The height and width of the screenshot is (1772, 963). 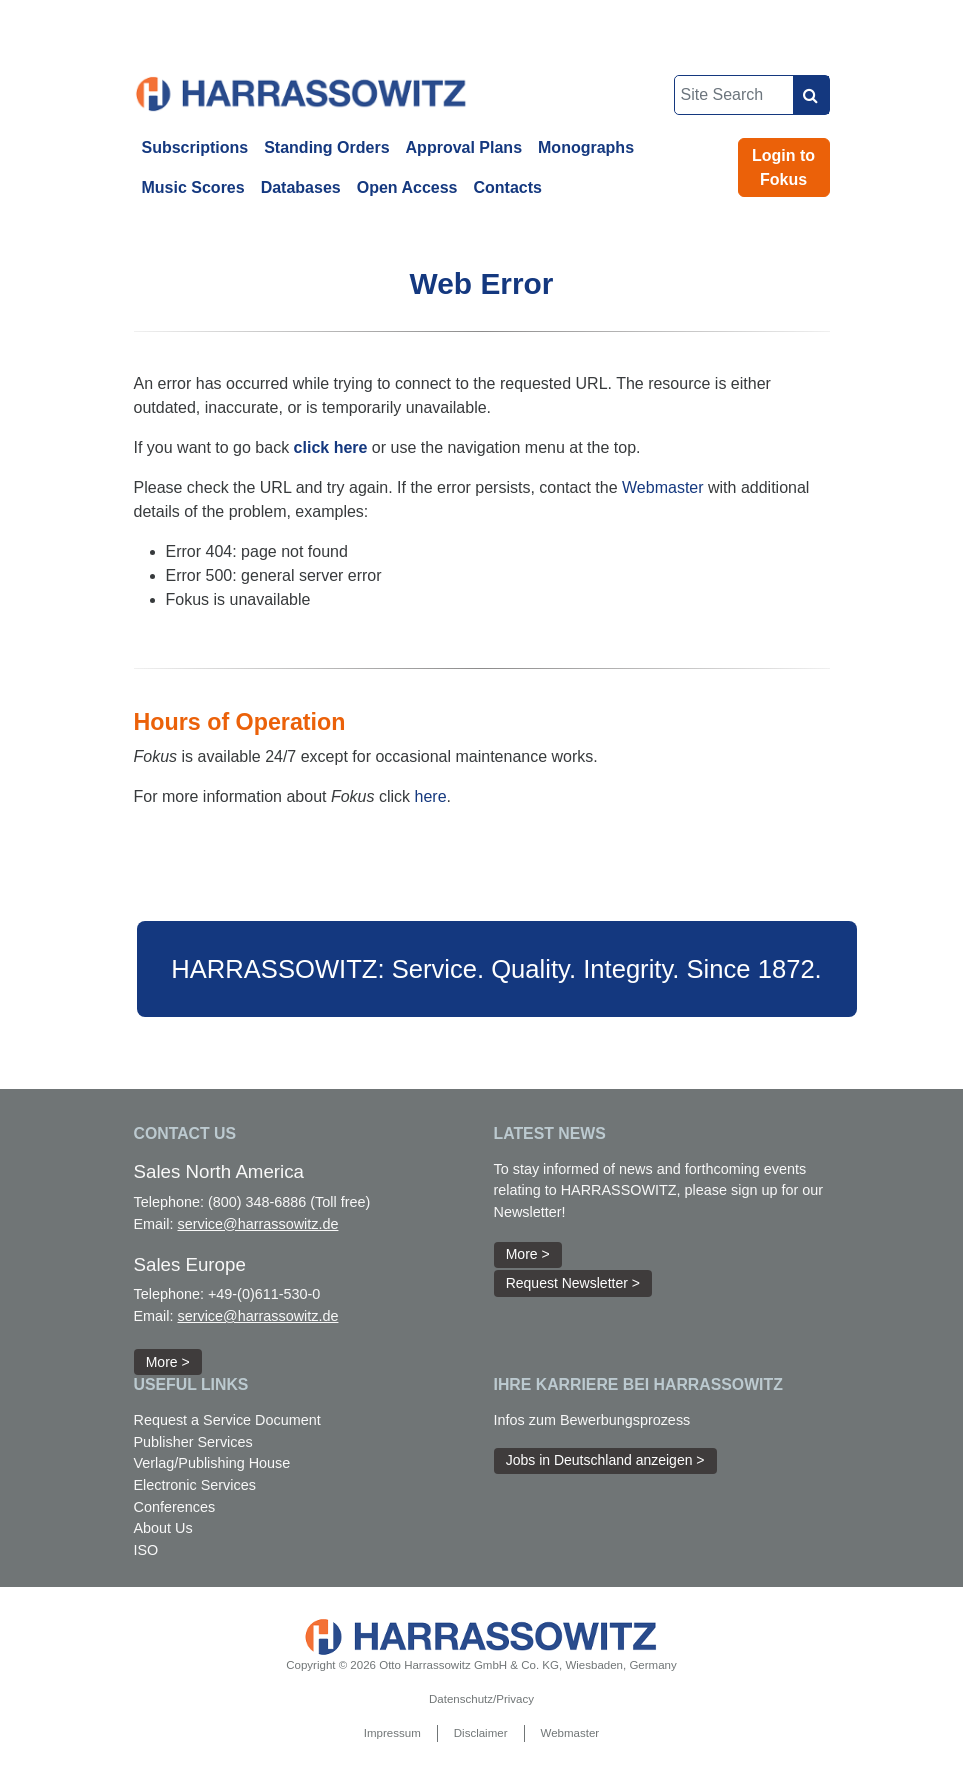 I want to click on Verlag/Publishing House, so click(x=212, y=1463).